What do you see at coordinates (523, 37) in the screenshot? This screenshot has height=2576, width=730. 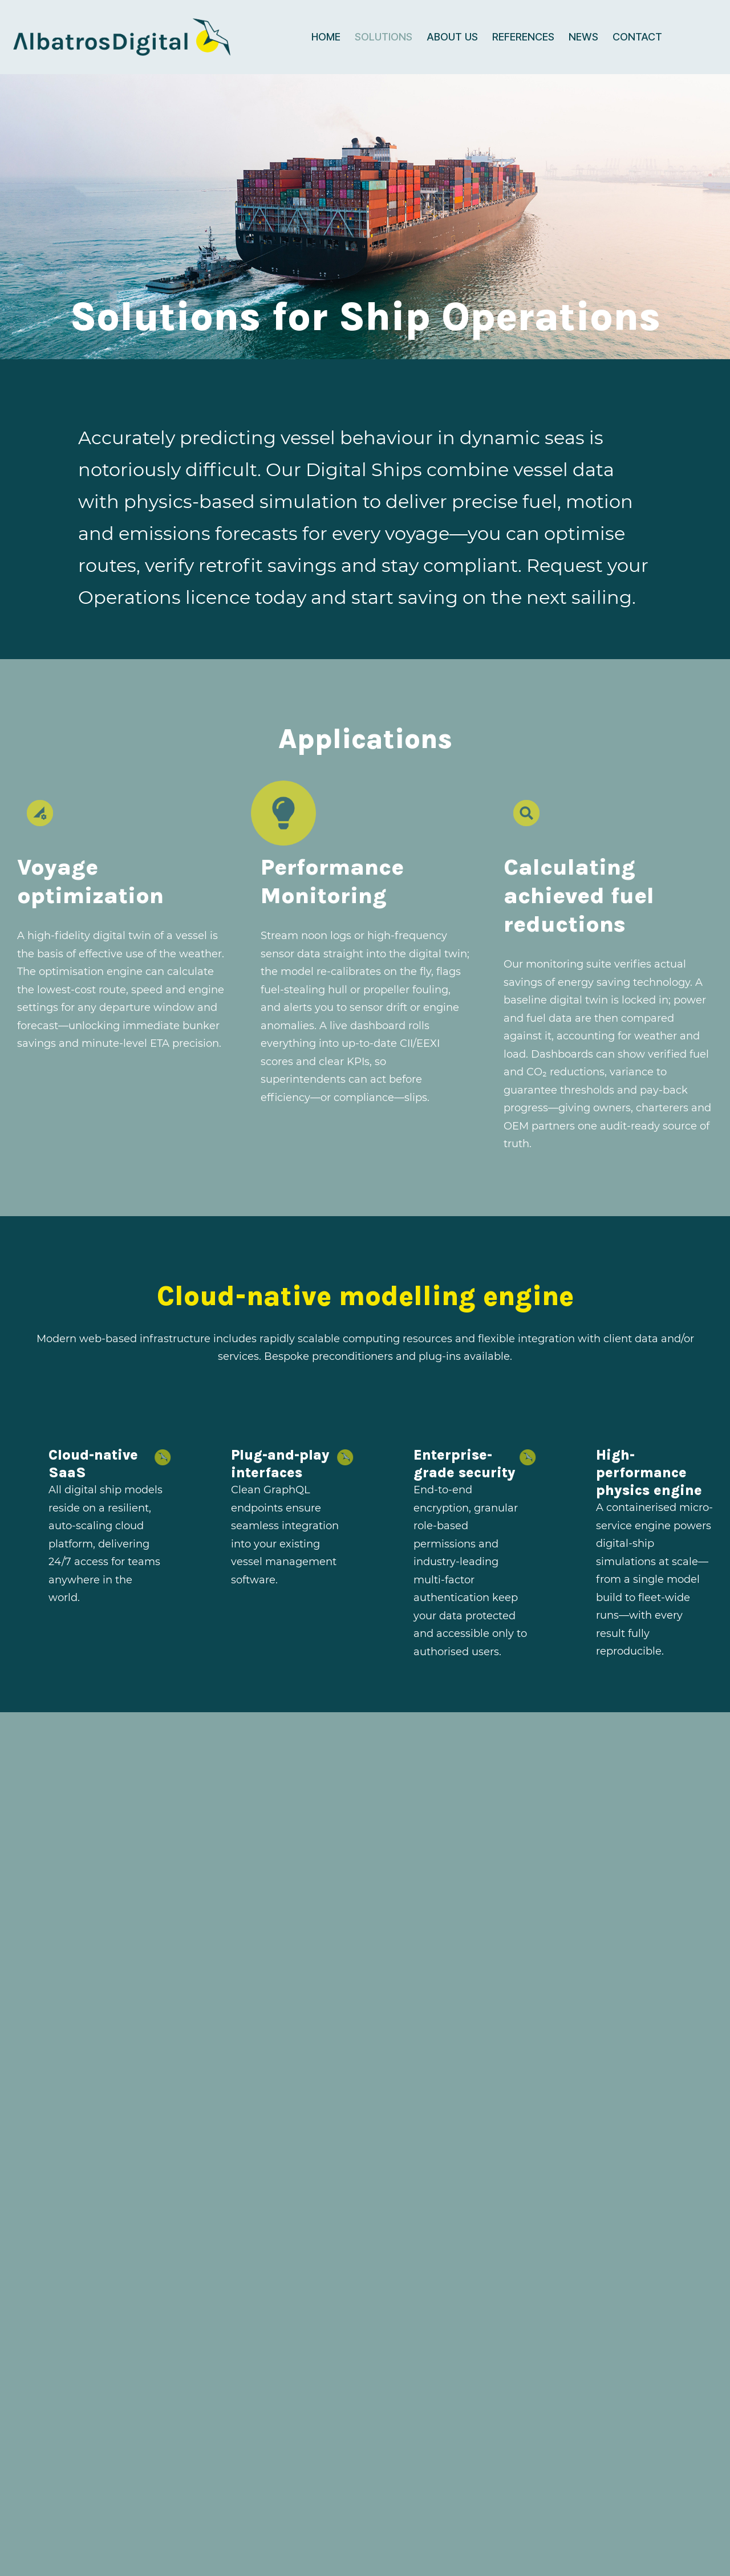 I see `References` at bounding box center [523, 37].